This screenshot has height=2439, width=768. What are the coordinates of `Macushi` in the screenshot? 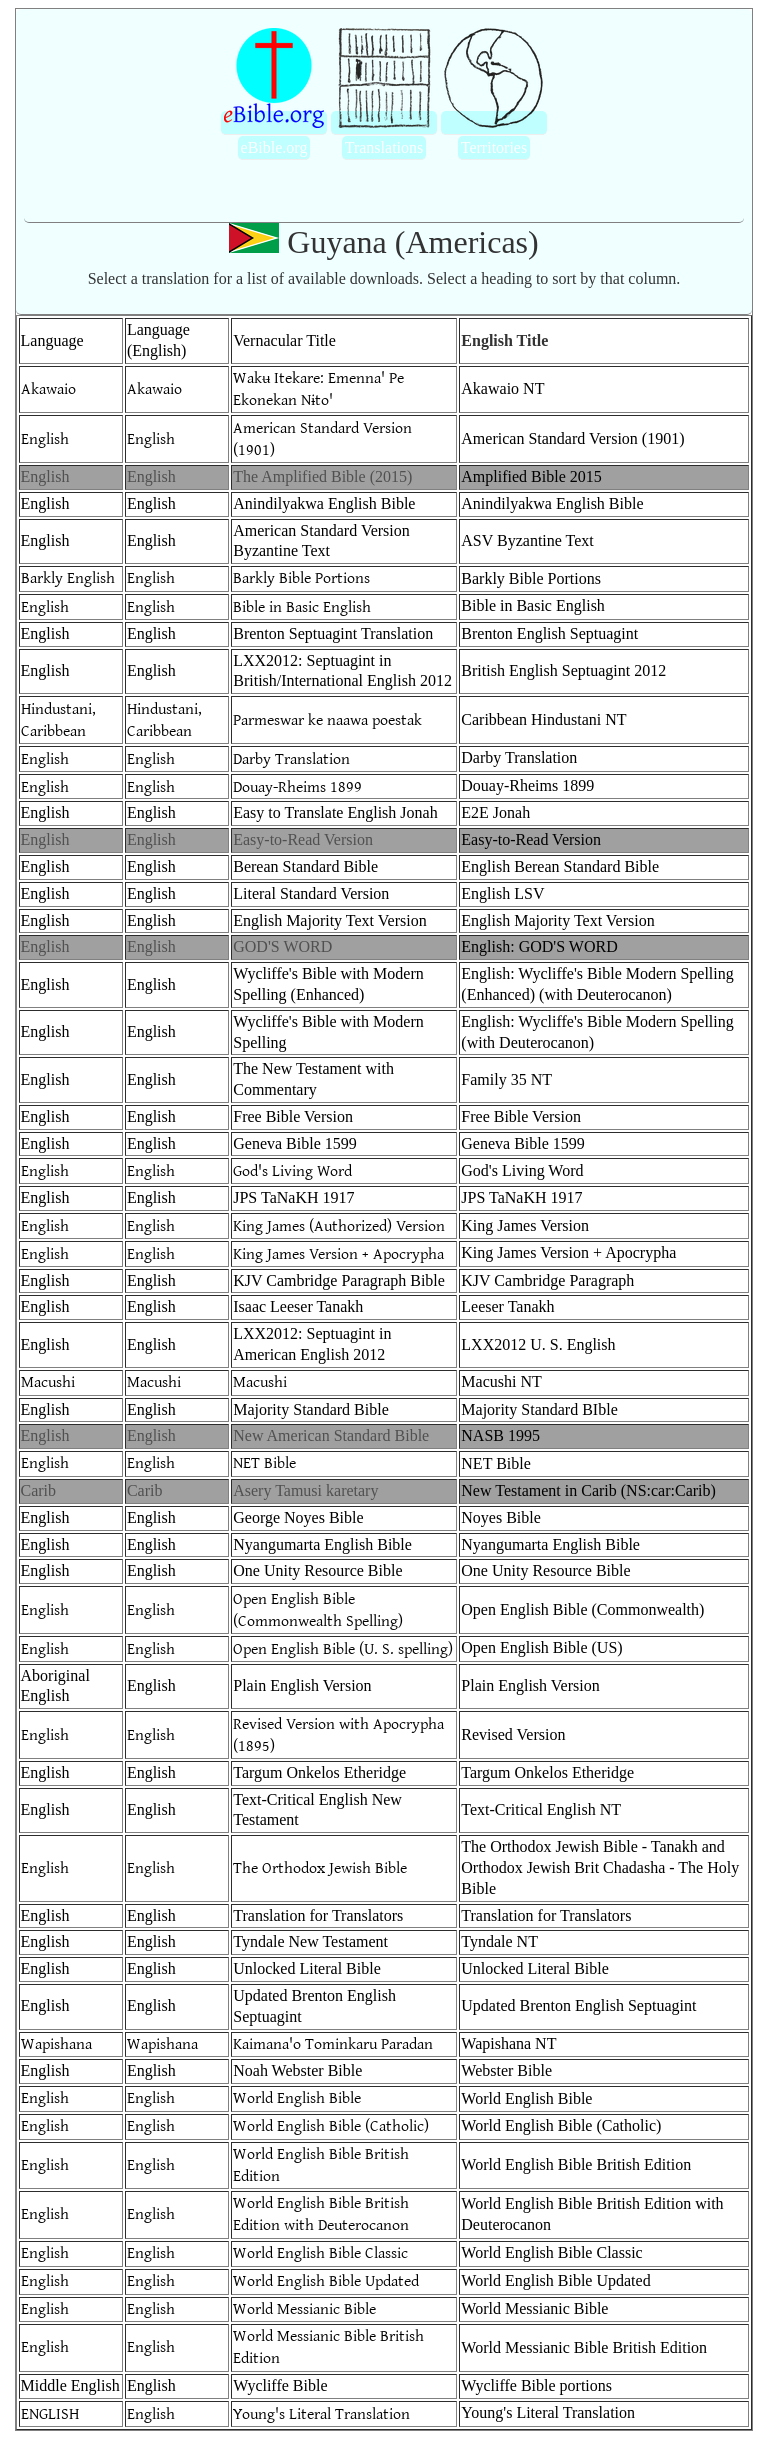 It's located at (48, 1382).